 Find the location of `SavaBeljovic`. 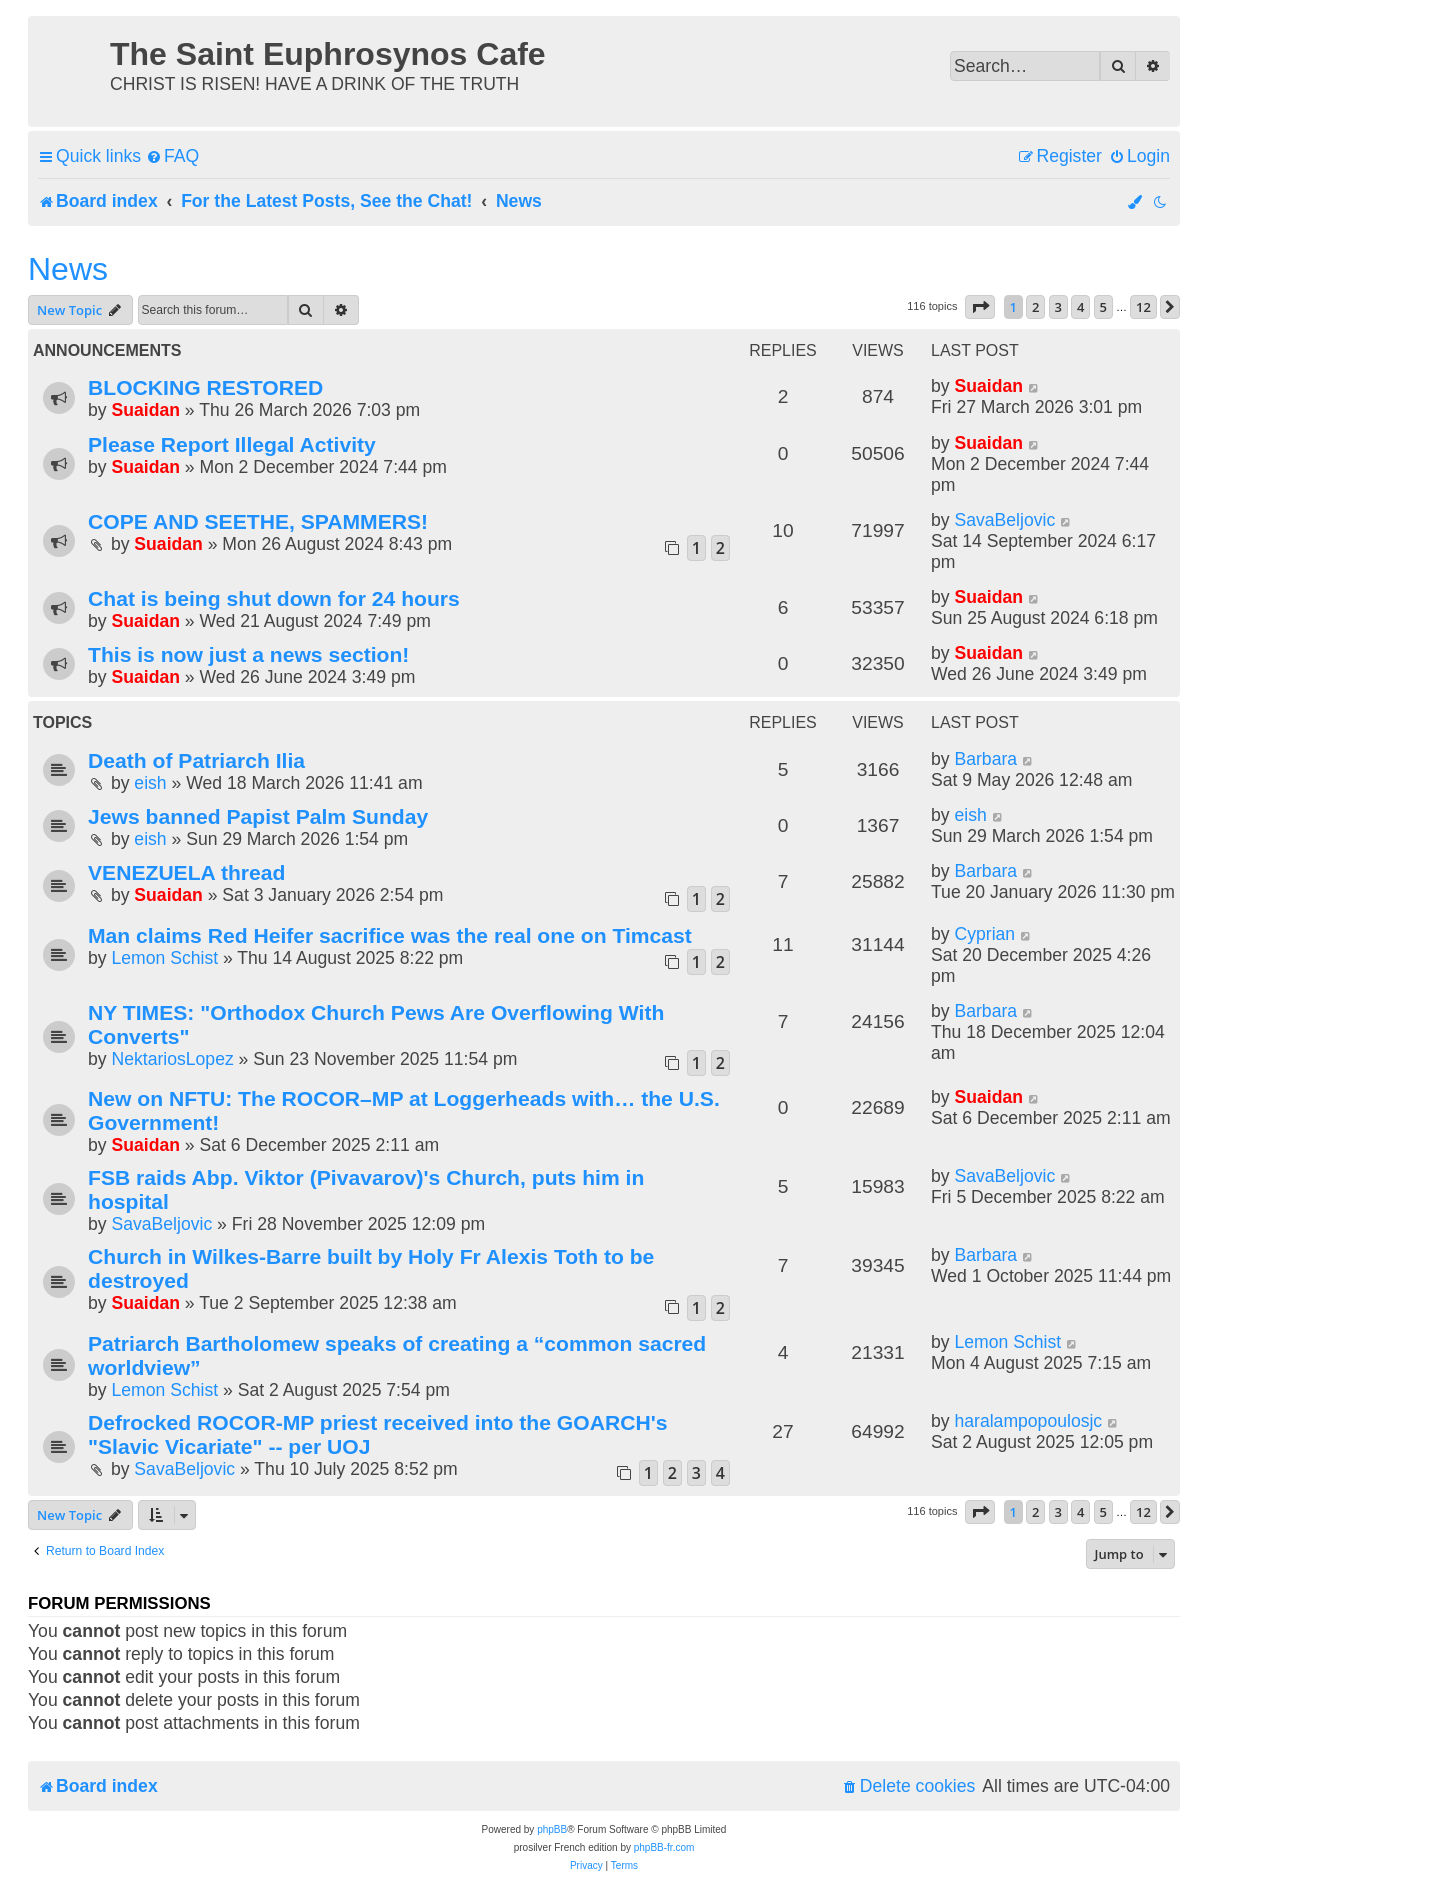

SavaBeljovic is located at coordinates (1004, 520).